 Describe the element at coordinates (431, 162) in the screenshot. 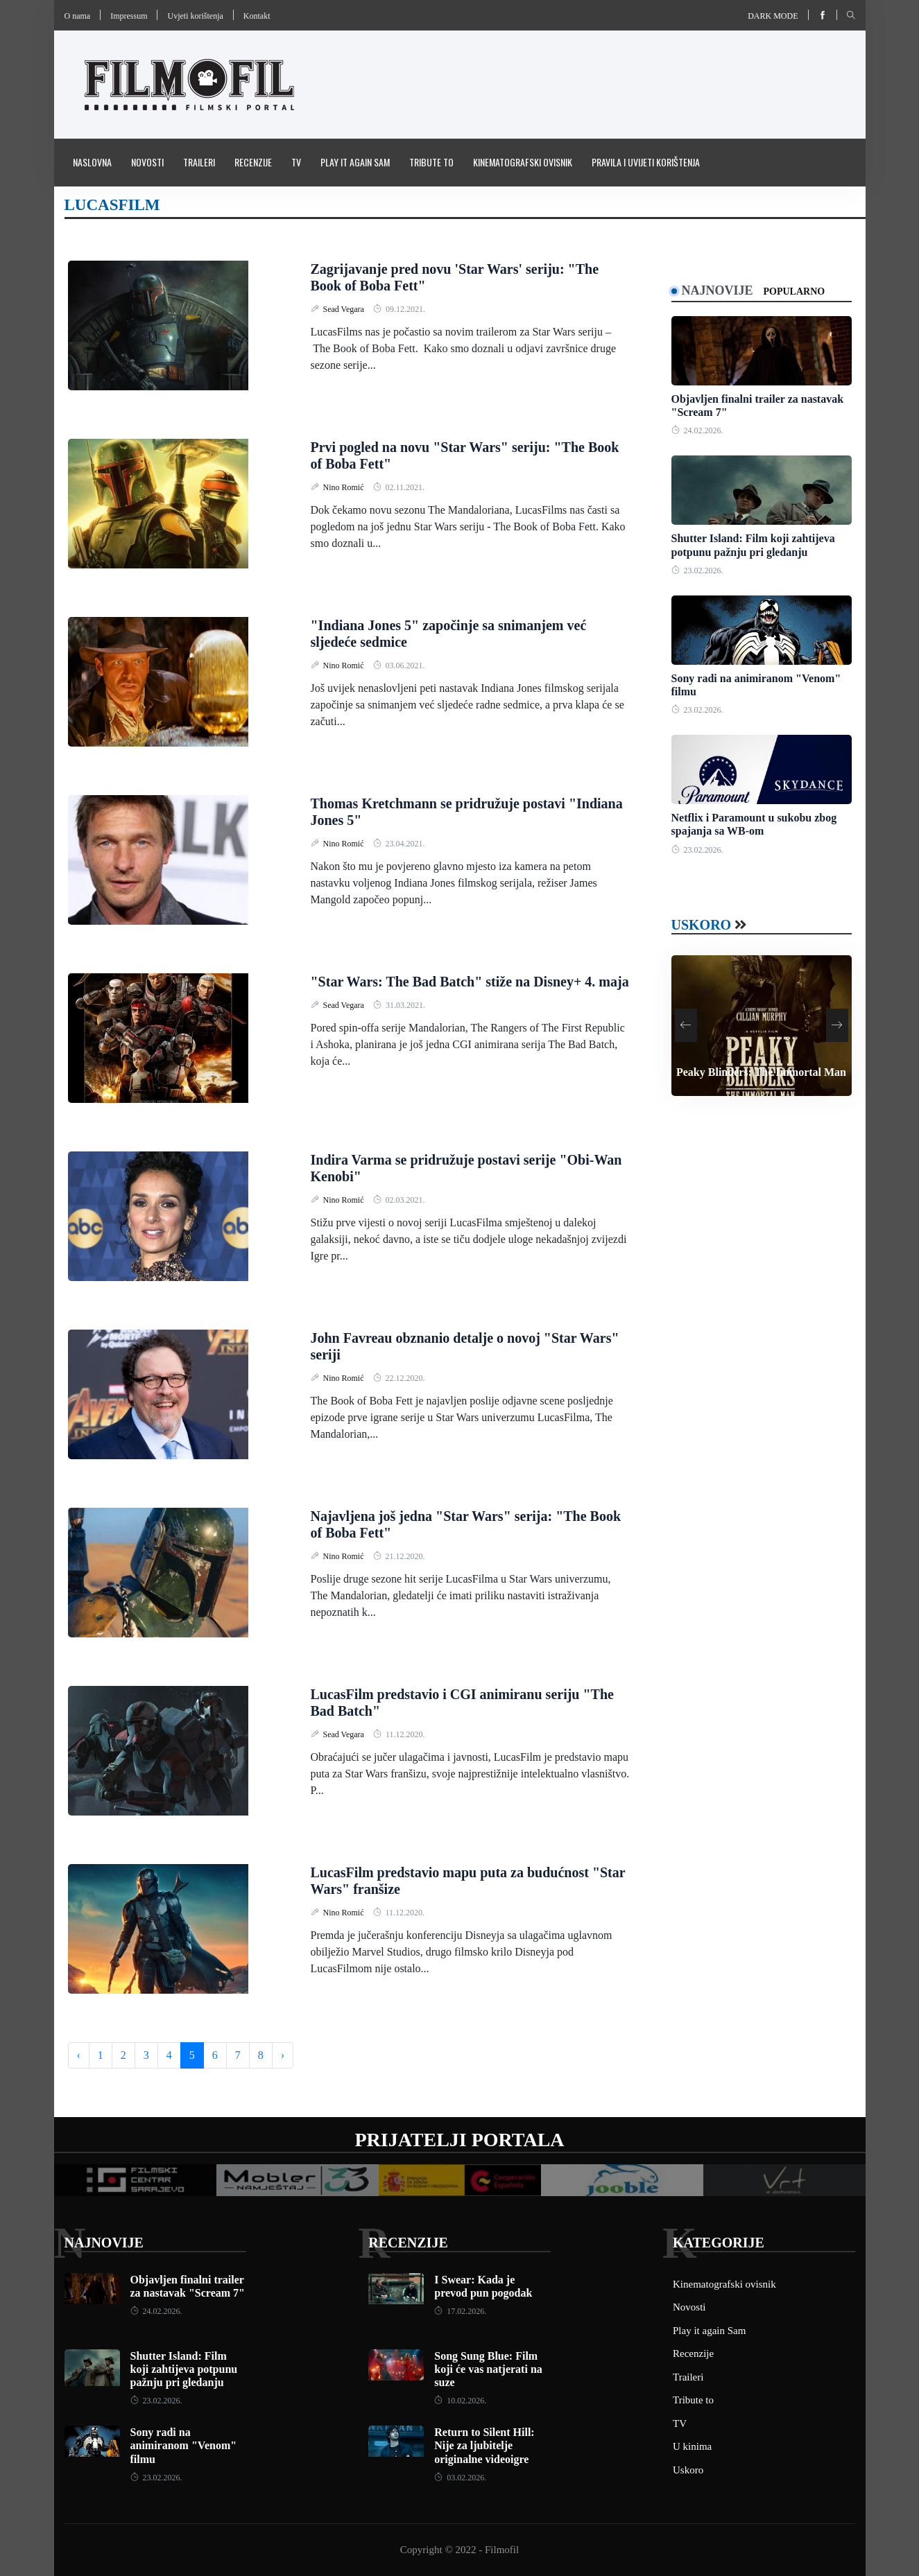

I see `Tribute to` at that location.